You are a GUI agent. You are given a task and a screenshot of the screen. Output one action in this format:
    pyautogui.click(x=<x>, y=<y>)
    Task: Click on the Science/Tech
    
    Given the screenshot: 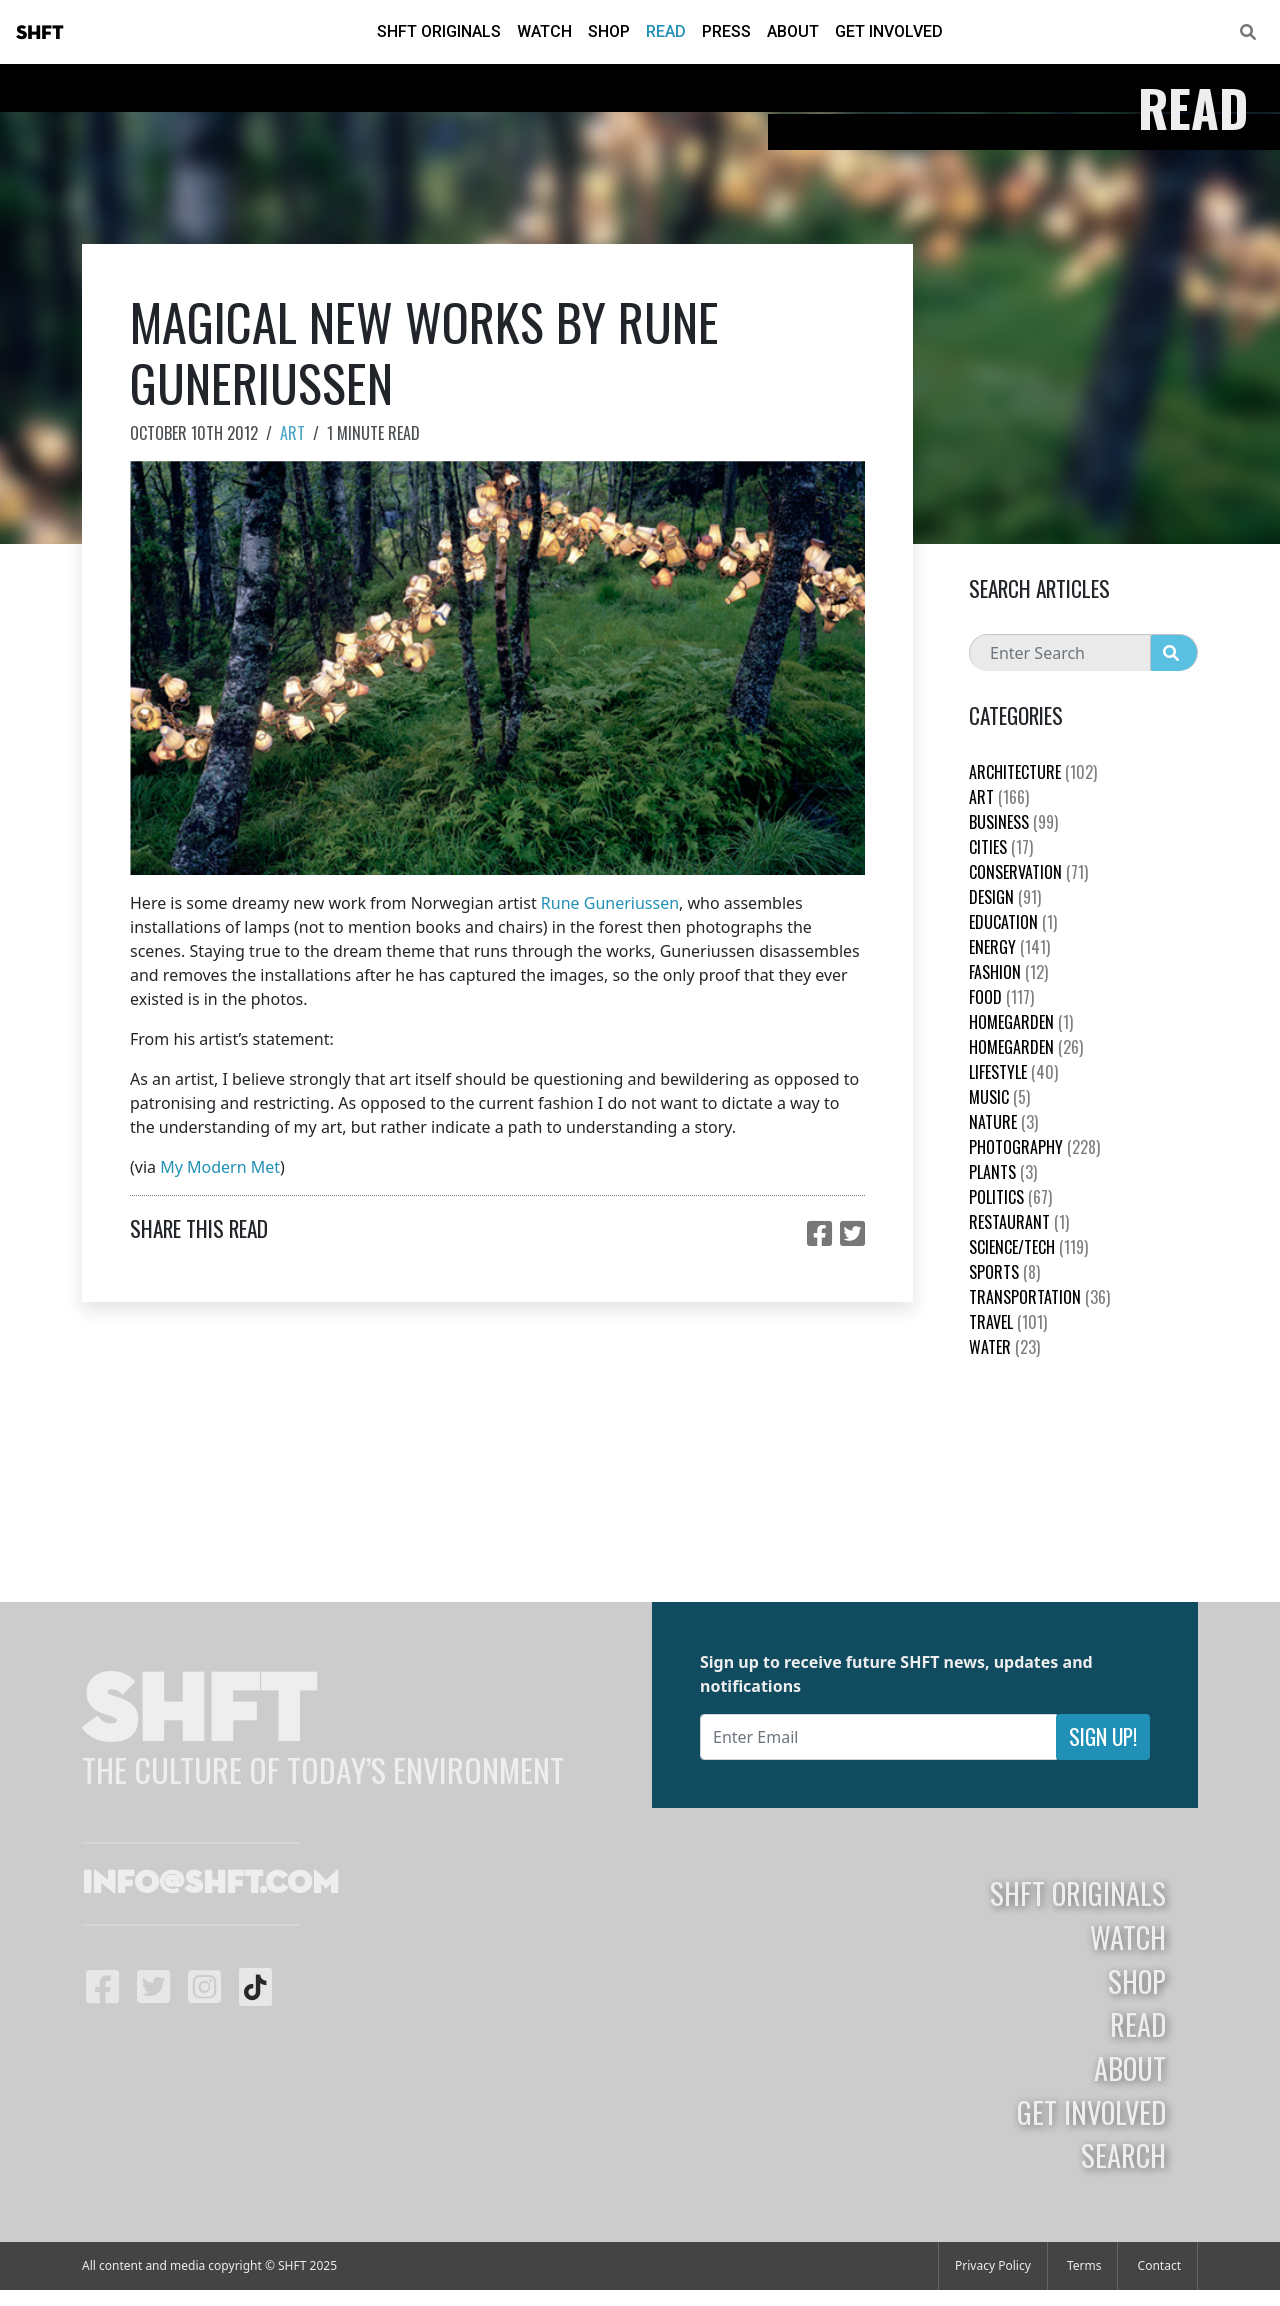 What is the action you would take?
    pyautogui.click(x=1028, y=1247)
    